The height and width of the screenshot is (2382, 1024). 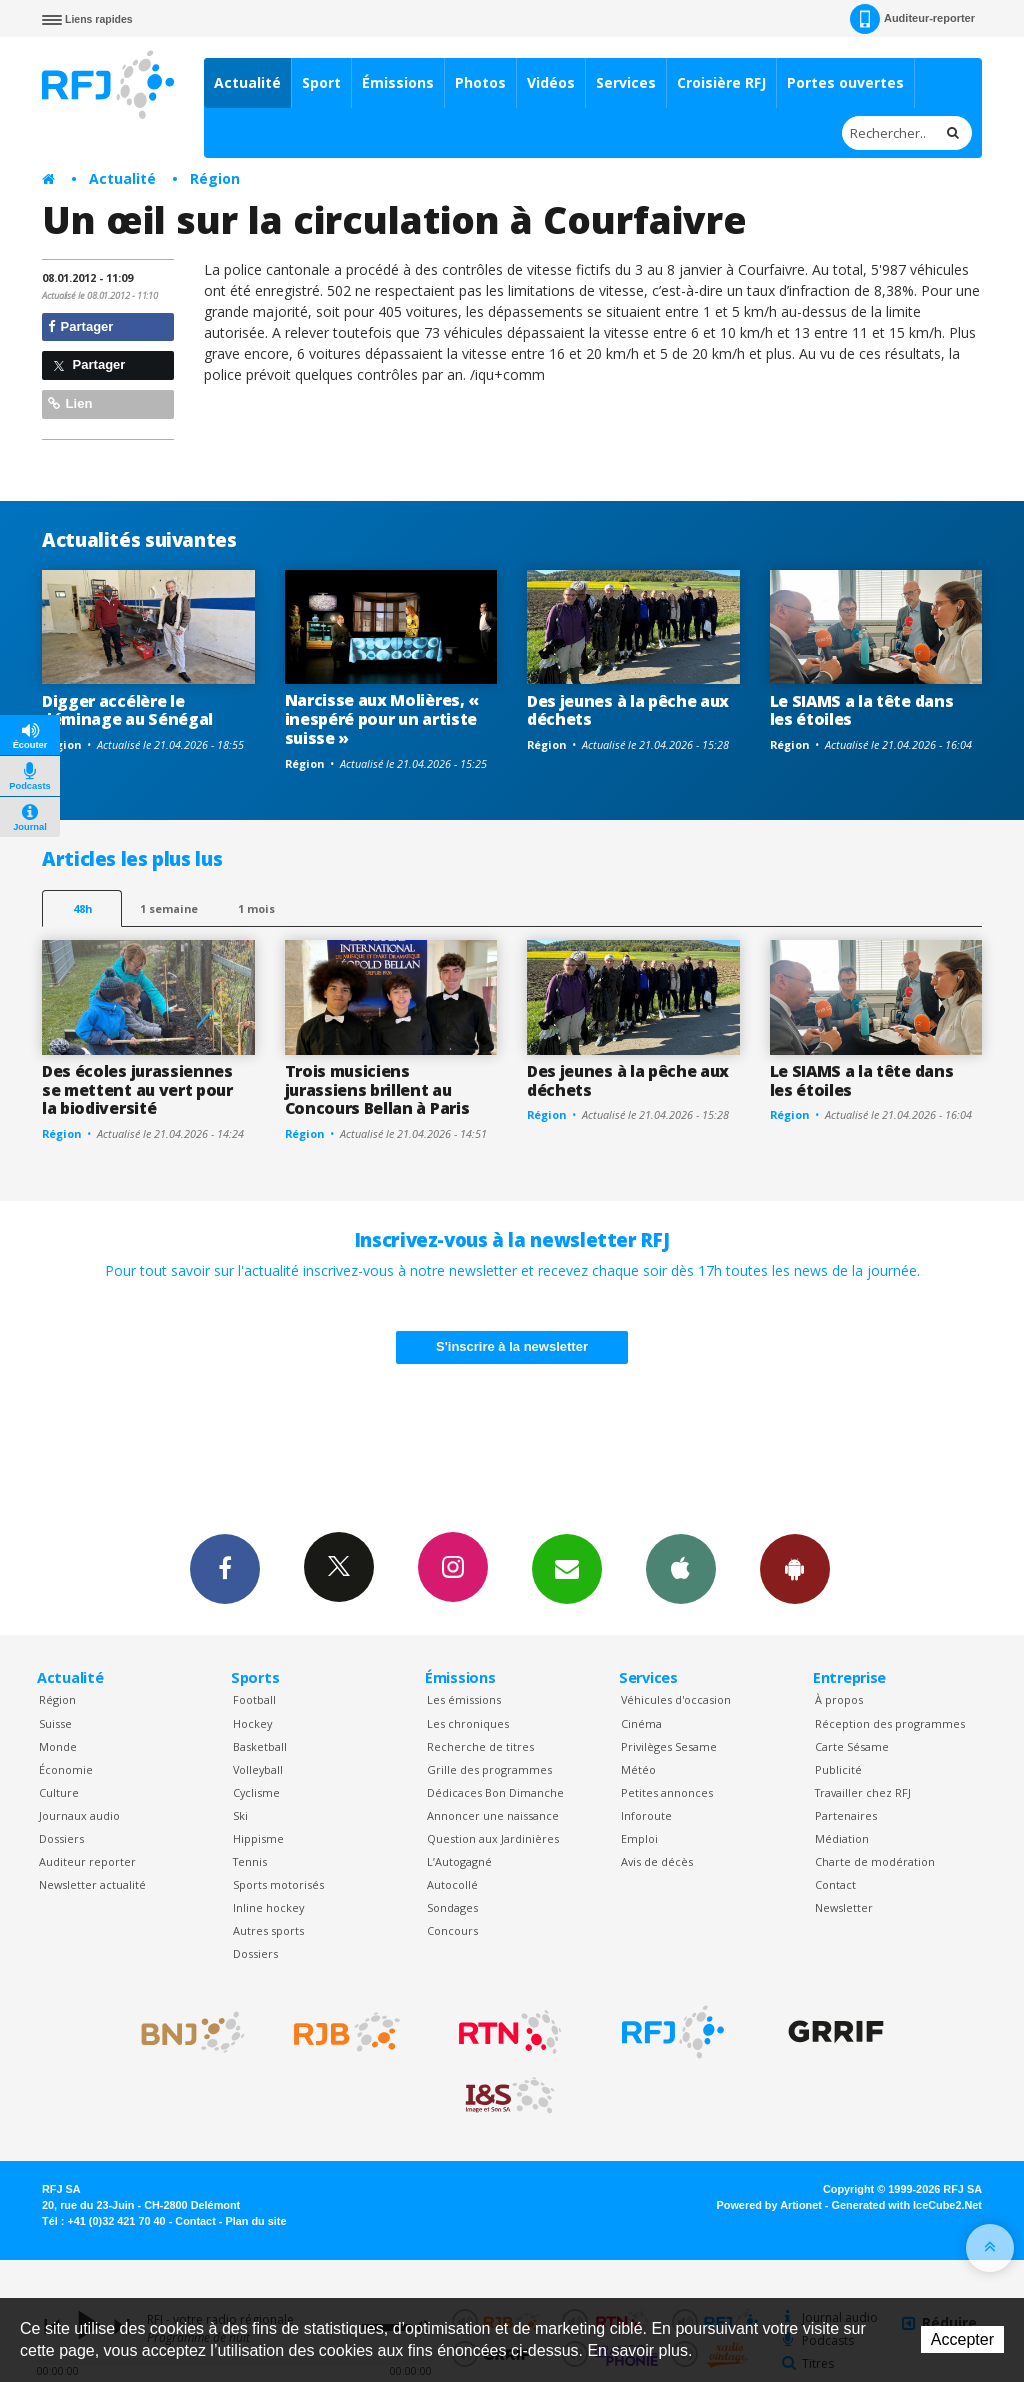 What do you see at coordinates (844, 1907) in the screenshot?
I see `Newsletter` at bounding box center [844, 1907].